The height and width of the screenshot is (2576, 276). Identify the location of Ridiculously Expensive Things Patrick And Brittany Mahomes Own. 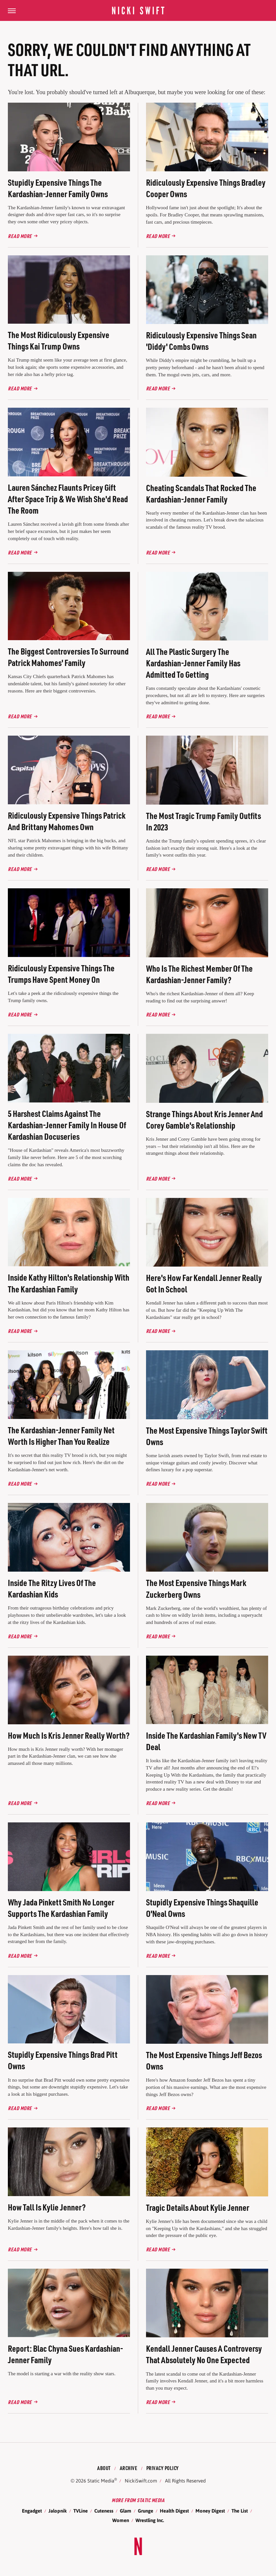
(66, 821).